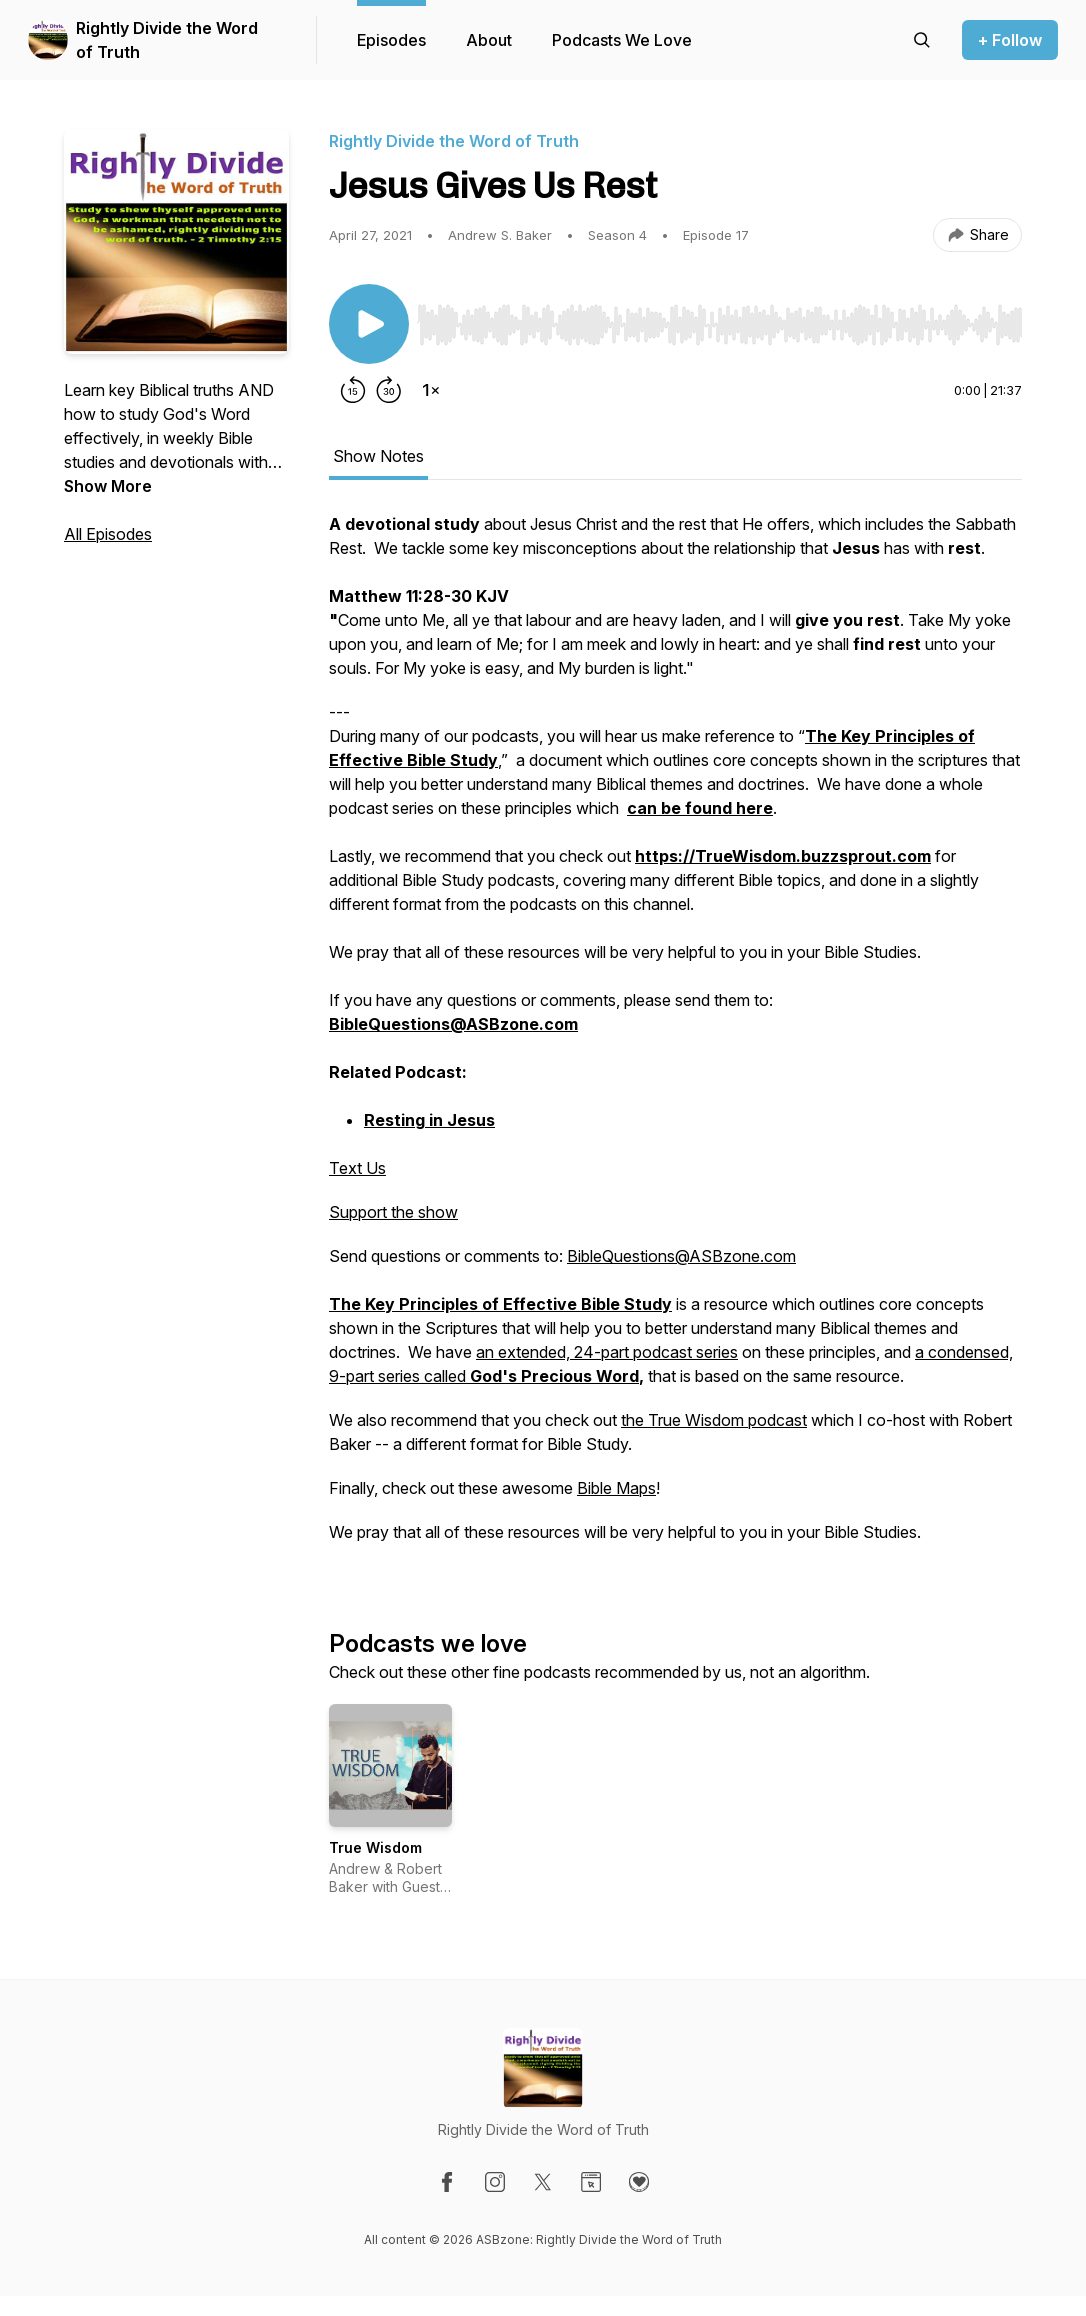 This screenshot has height=2316, width=1086. I want to click on [Forward 30 seconds], so click(389, 390).